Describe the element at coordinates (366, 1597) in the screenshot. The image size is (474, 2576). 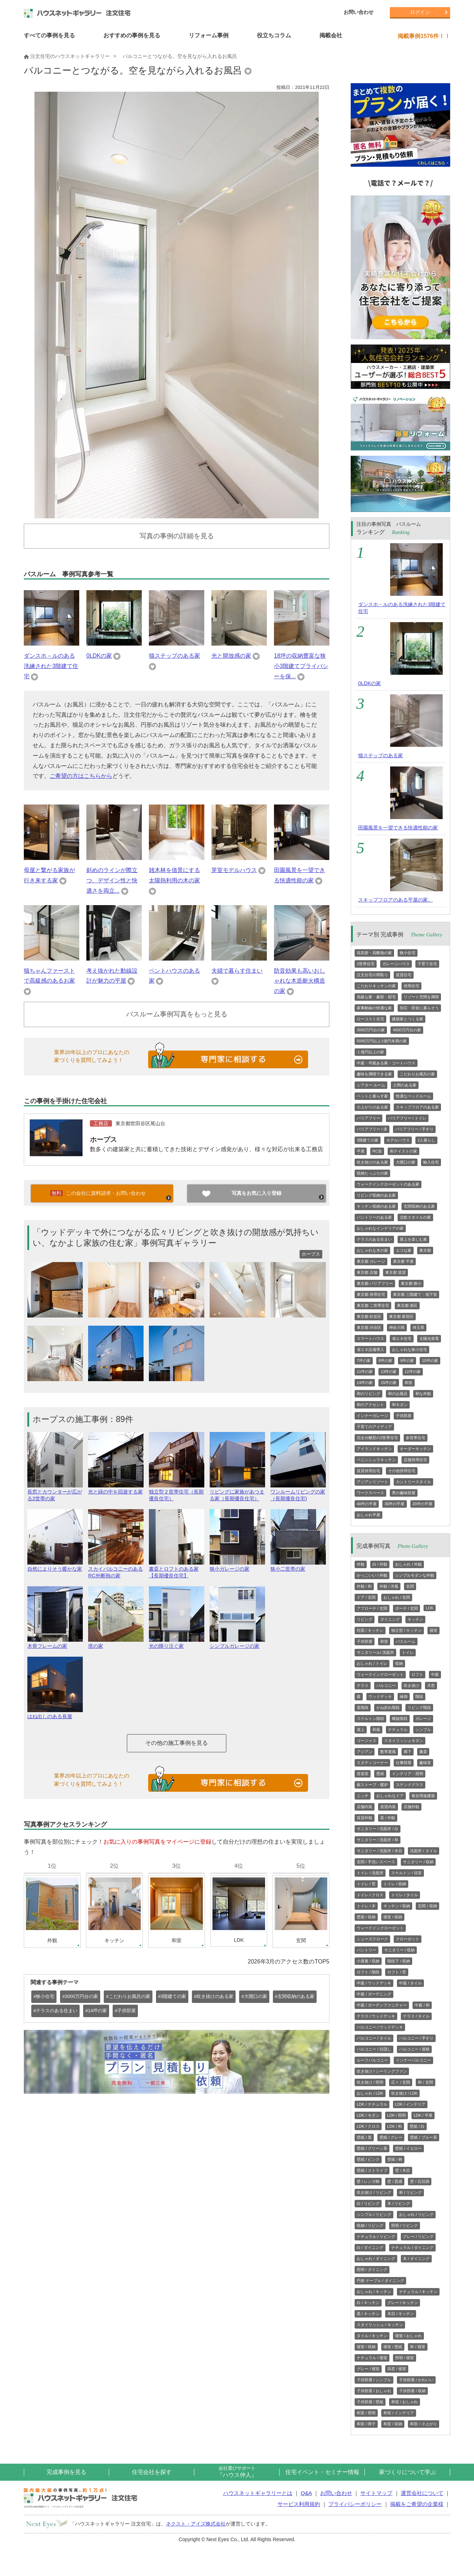
I see `ドア / 玄関` at that location.